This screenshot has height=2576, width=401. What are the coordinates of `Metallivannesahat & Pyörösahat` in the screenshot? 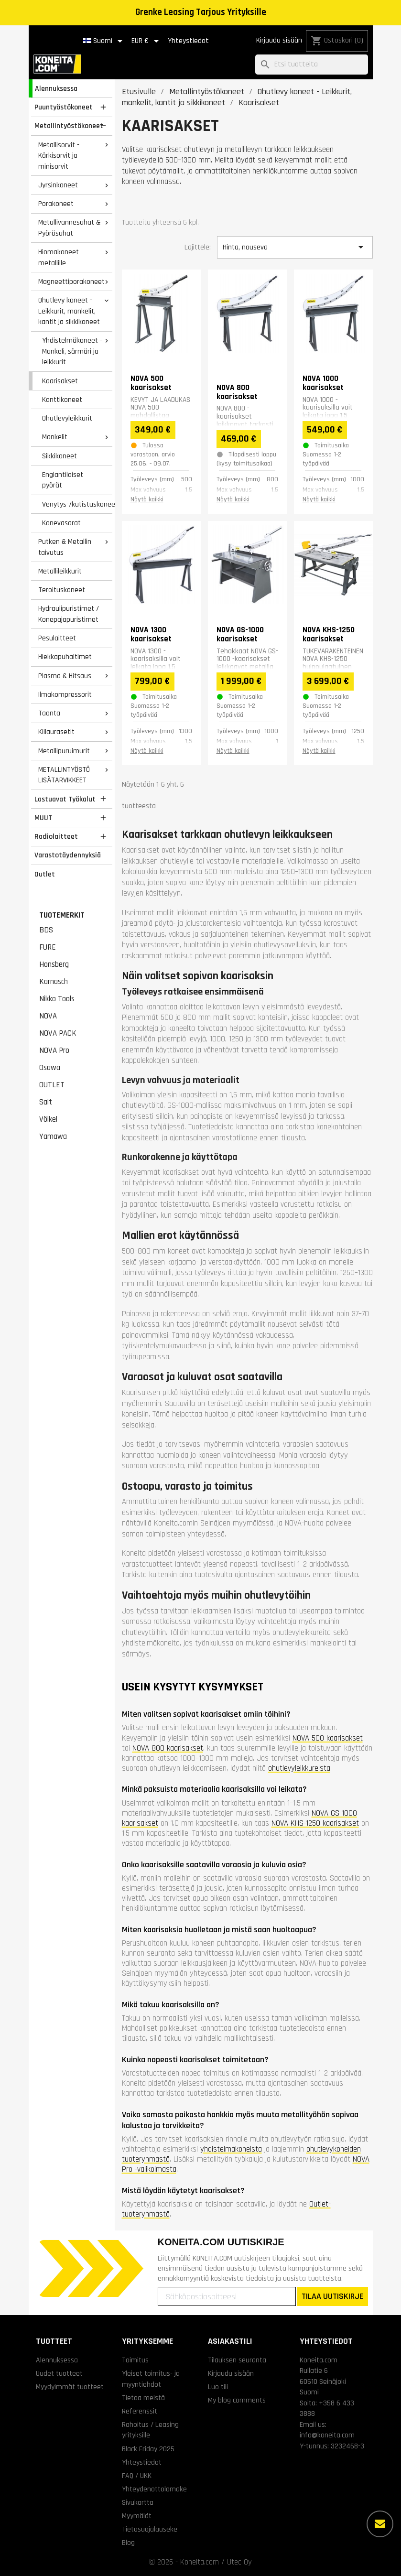 It's located at (69, 227).